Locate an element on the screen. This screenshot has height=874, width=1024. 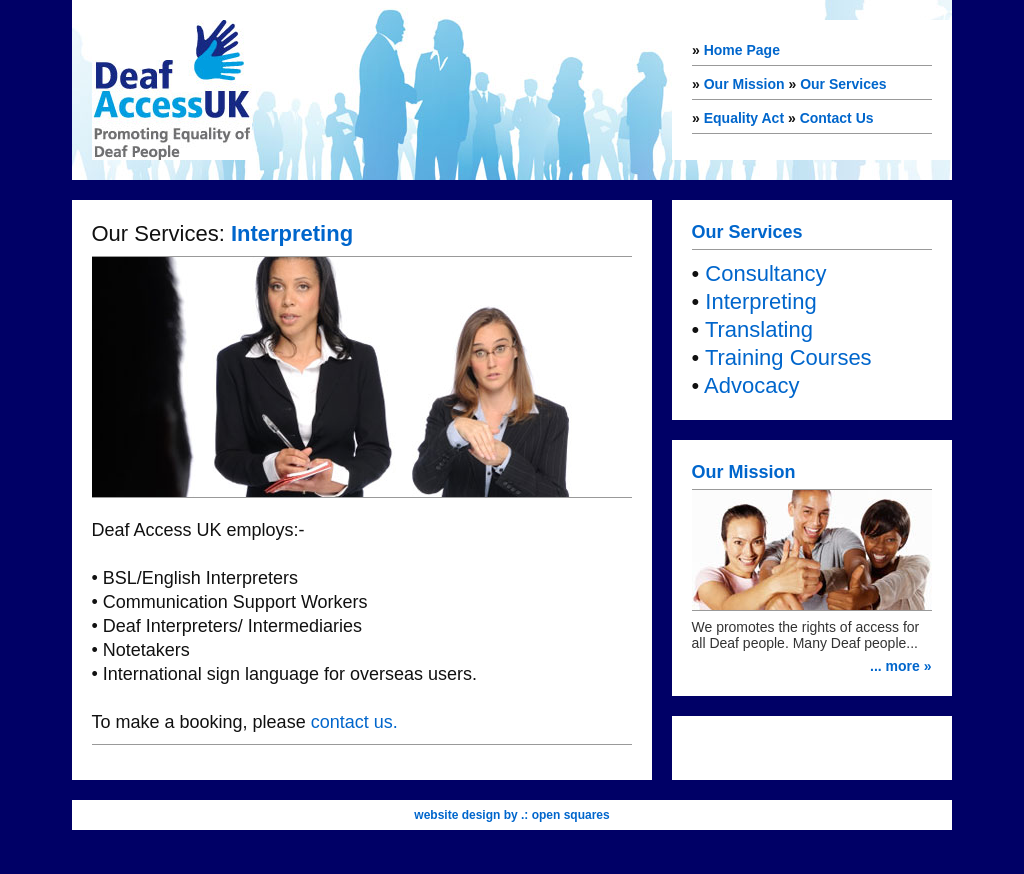
Contact Us is located at coordinates (837, 118).